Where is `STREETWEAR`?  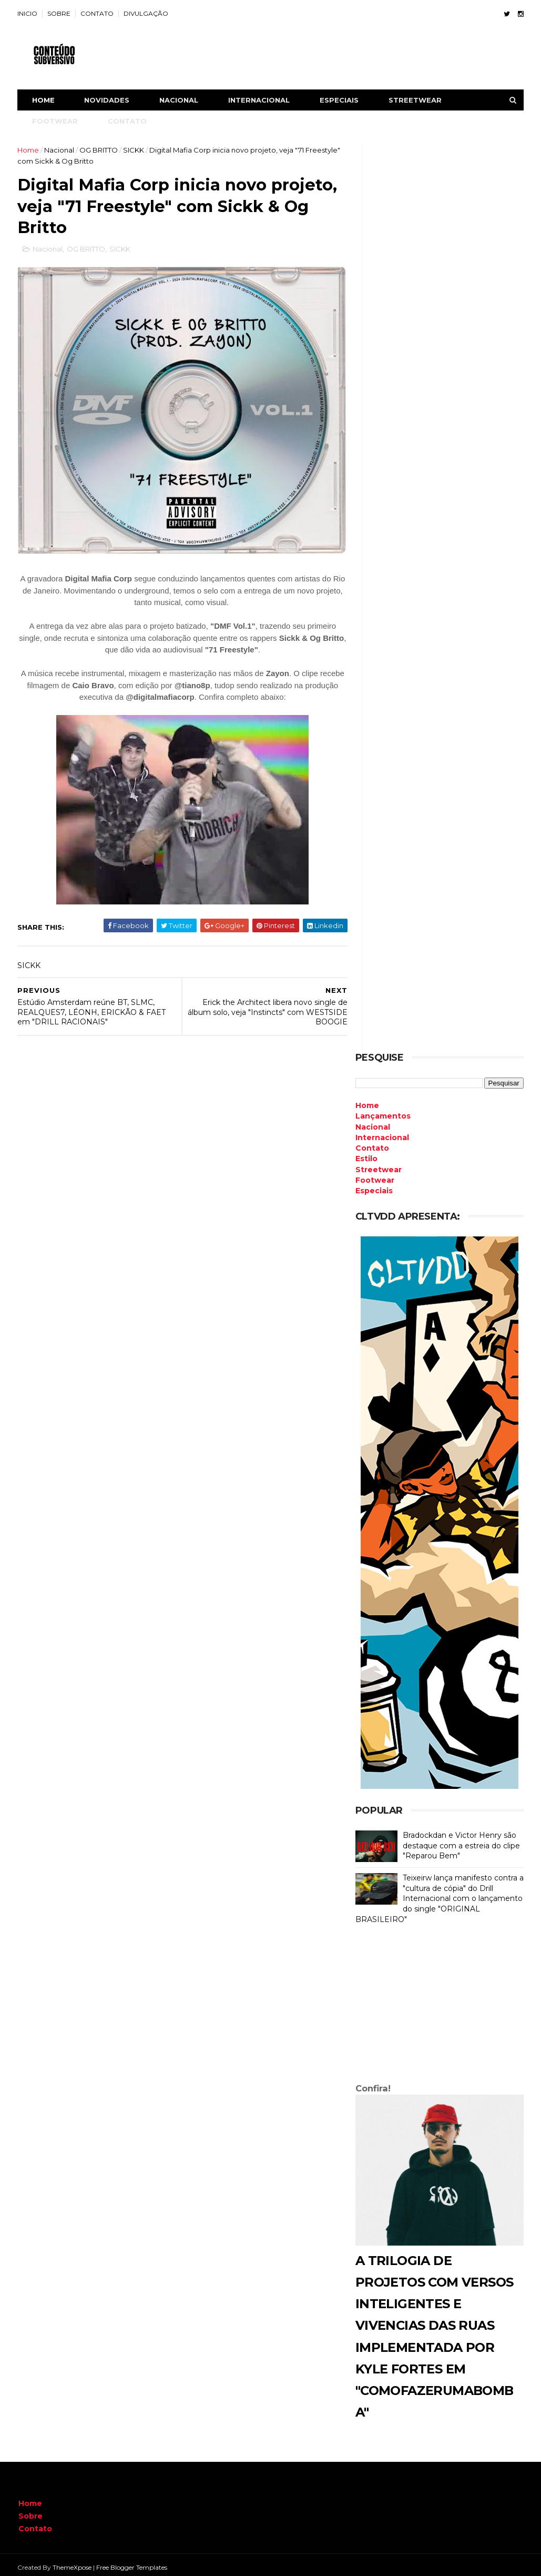 STREETWEAR is located at coordinates (416, 100).